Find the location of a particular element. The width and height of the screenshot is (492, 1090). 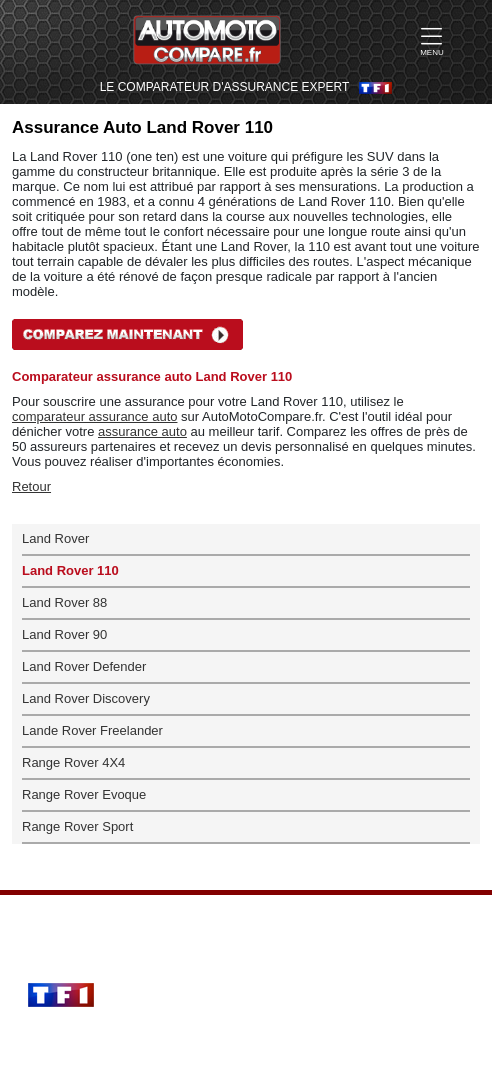

Land Rover is located at coordinates (55, 538).